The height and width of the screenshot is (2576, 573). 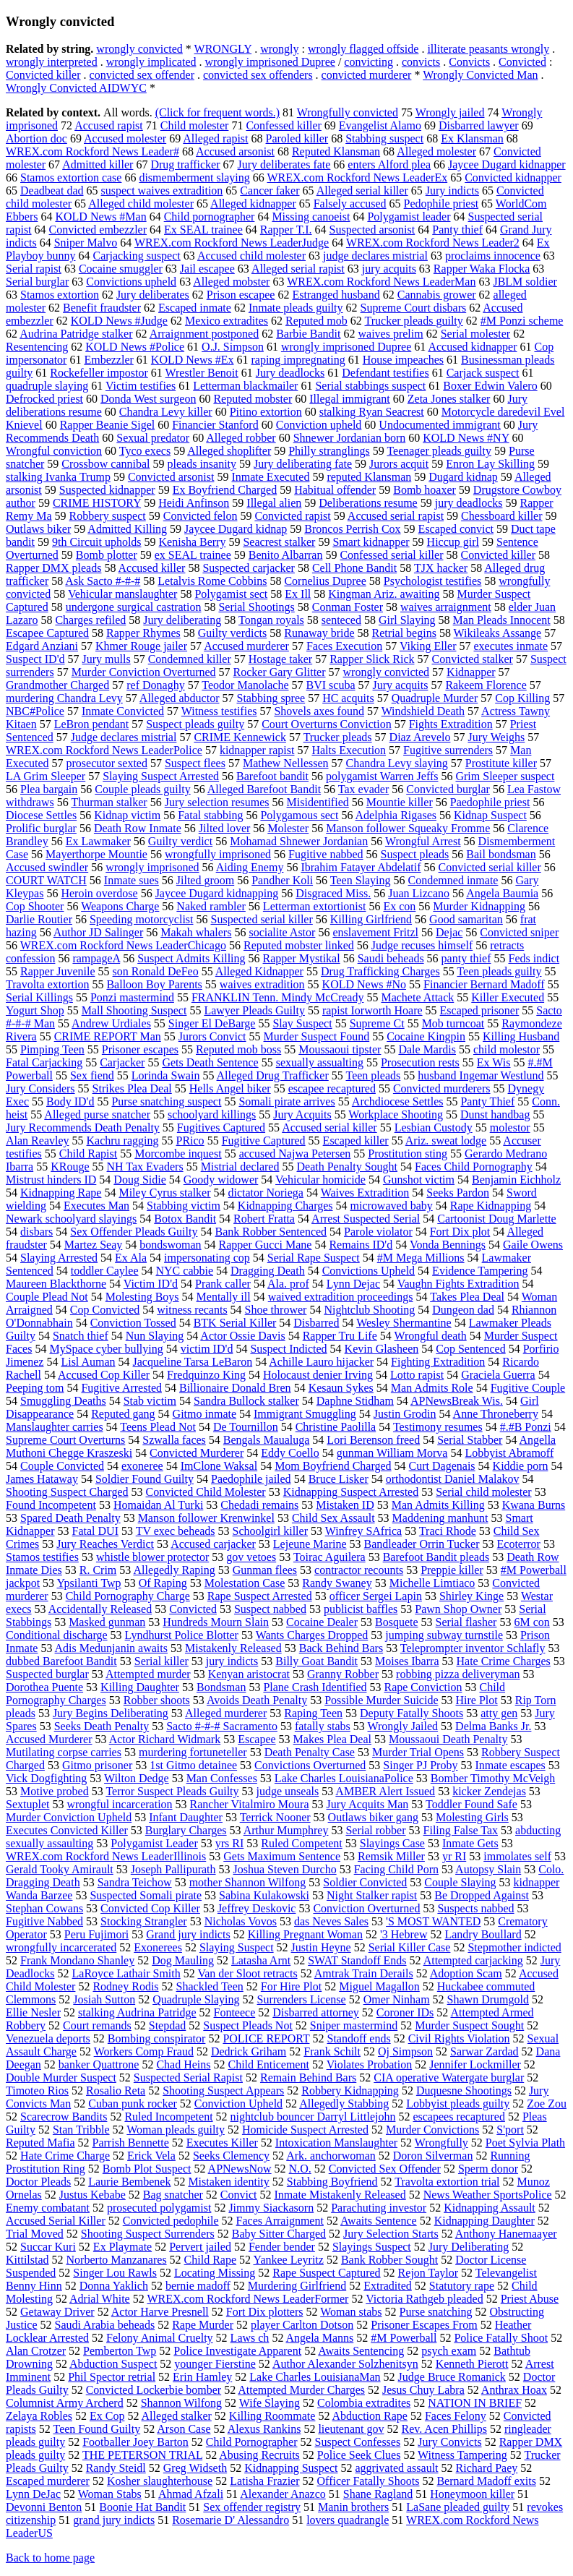 I want to click on Sniper mastermind, so click(x=353, y=2025).